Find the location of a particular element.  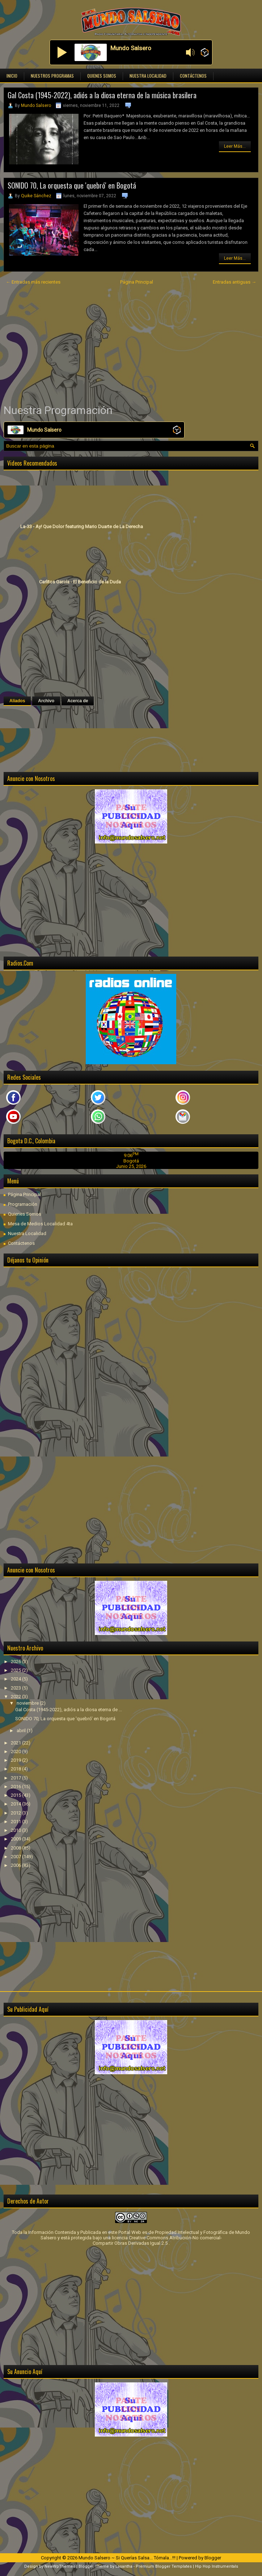

Archivo is located at coordinates (46, 700).